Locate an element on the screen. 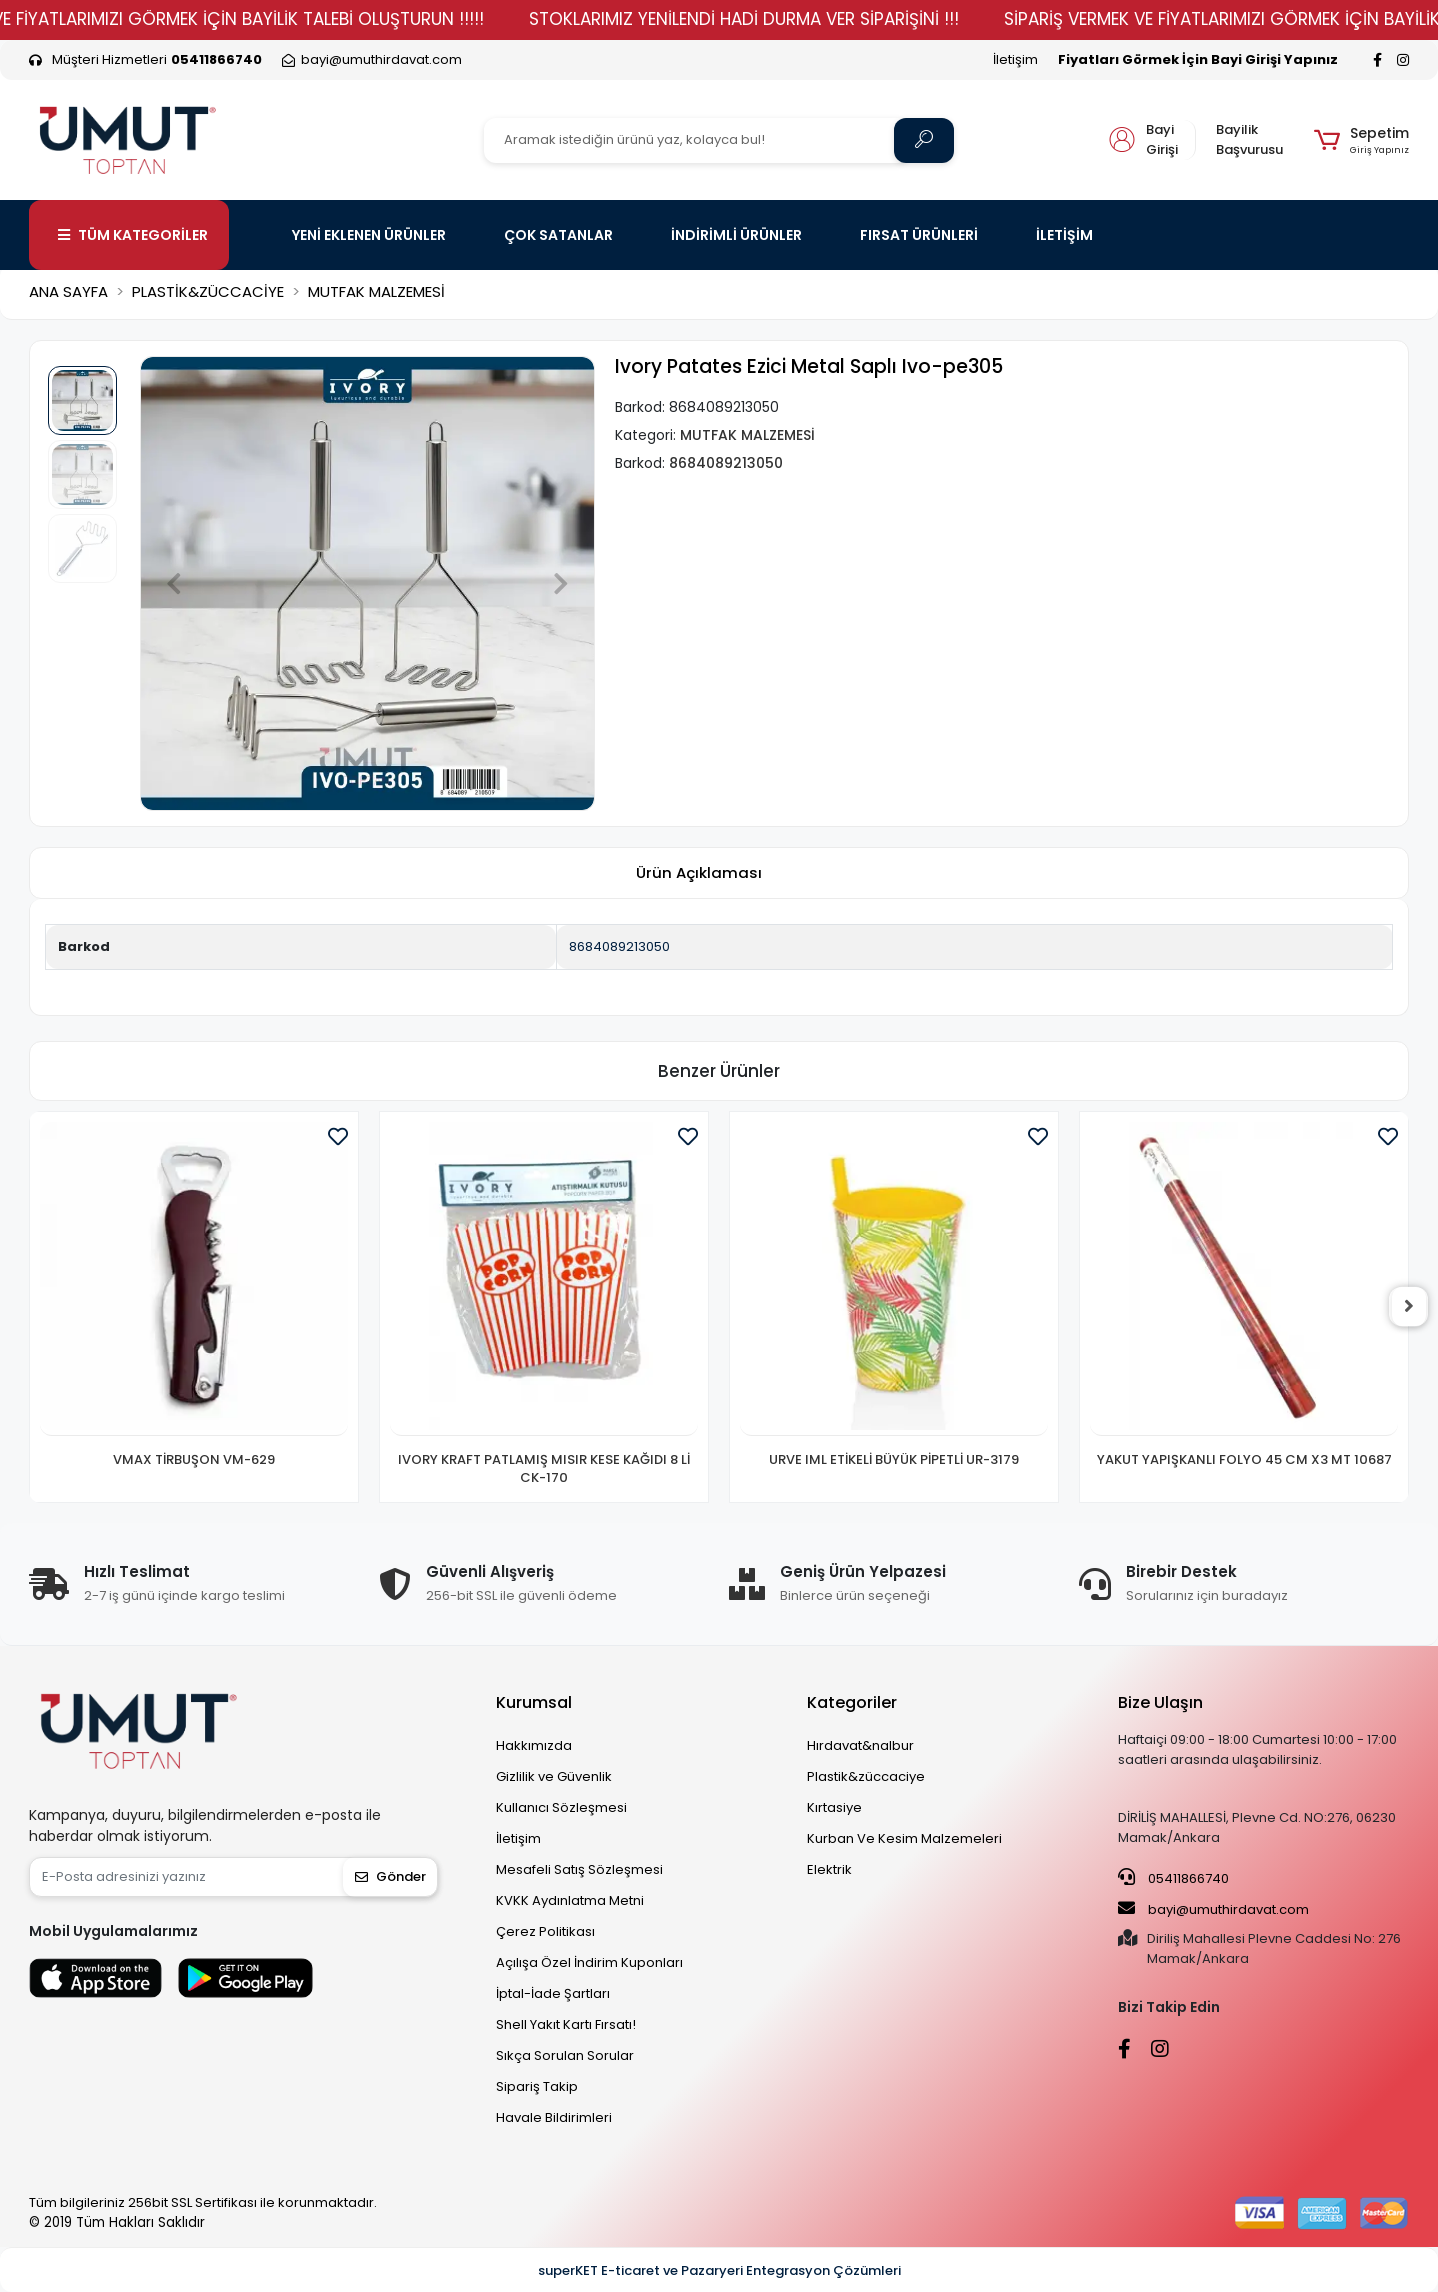 The image size is (1438, 2292). YENİ EKLENEN ÜRÜNLER is located at coordinates (369, 235).